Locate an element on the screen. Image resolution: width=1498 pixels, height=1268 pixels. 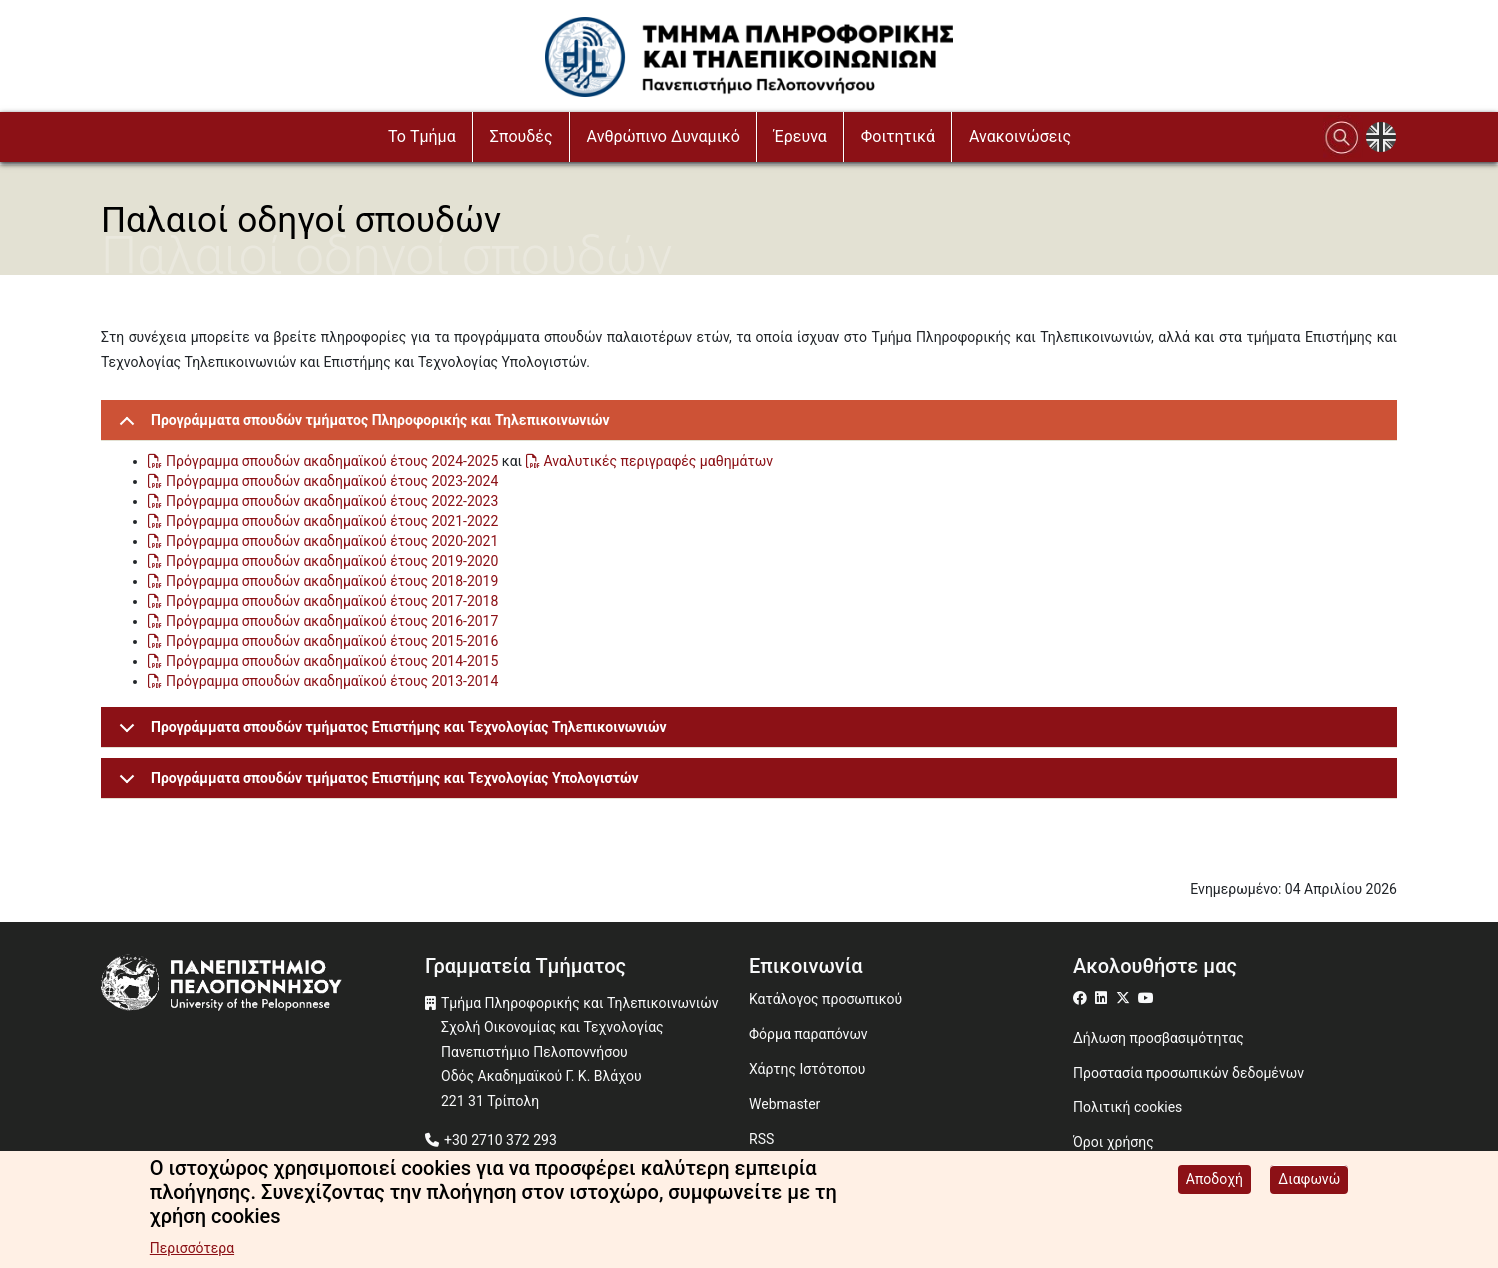
Πρόγραμμα σπουδών ακαδημαϊκού έτους 2019-2020 is located at coordinates (332, 561).